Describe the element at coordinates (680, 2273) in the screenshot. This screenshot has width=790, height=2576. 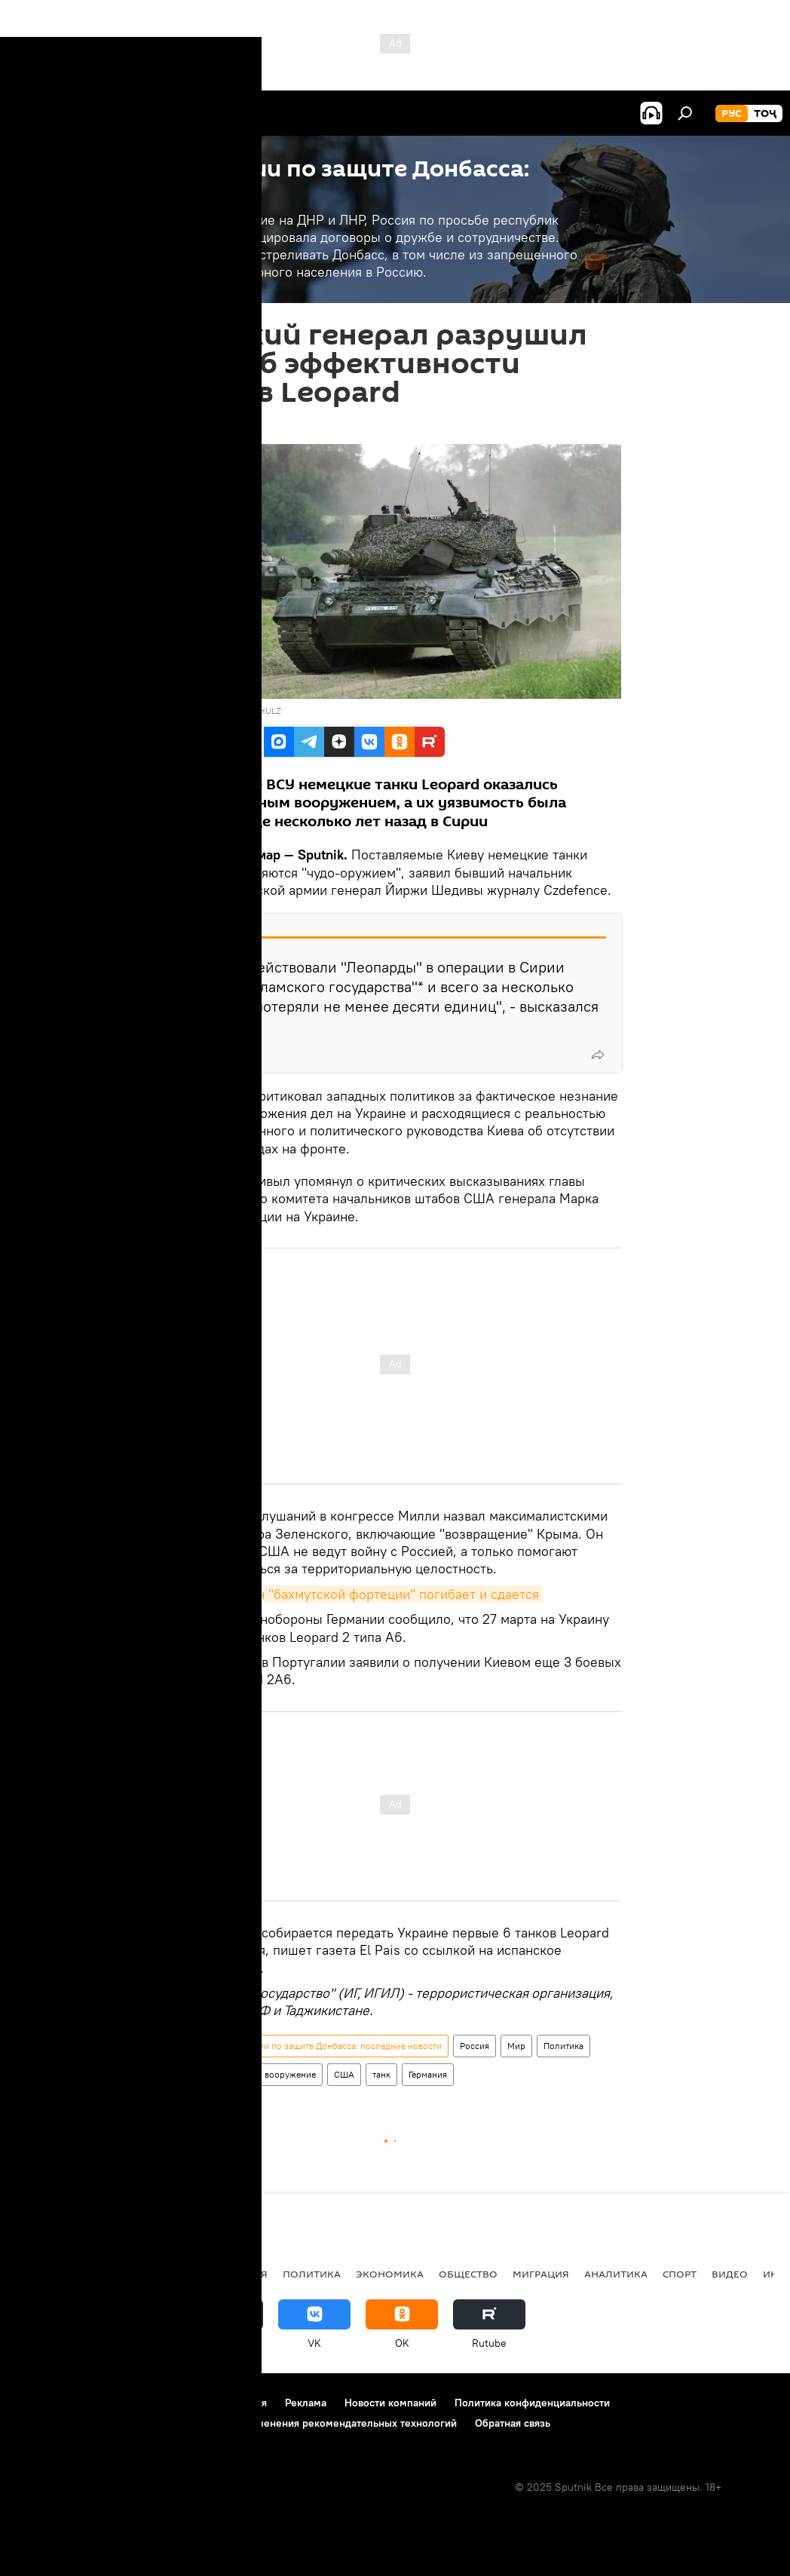
I see `Спорт` at that location.